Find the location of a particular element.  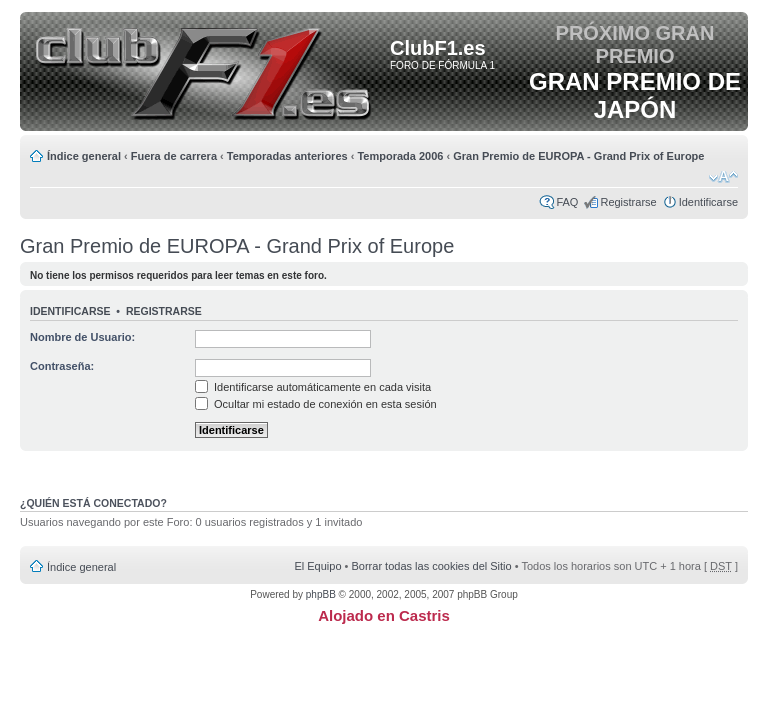

Temporadas anteriores is located at coordinates (287, 156).